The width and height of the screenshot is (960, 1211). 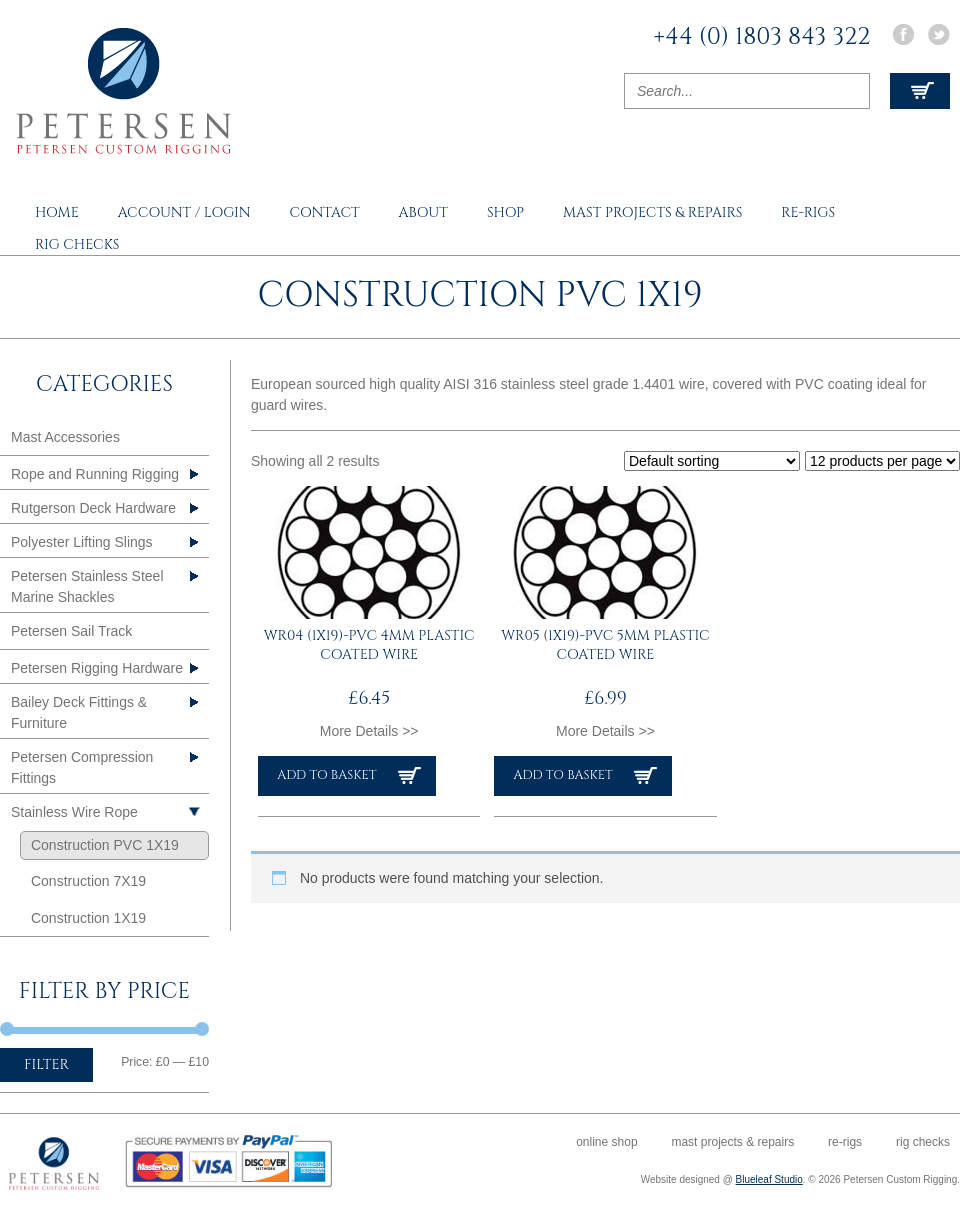 I want to click on Rutgerson Deck Hardware, so click(x=93, y=508).